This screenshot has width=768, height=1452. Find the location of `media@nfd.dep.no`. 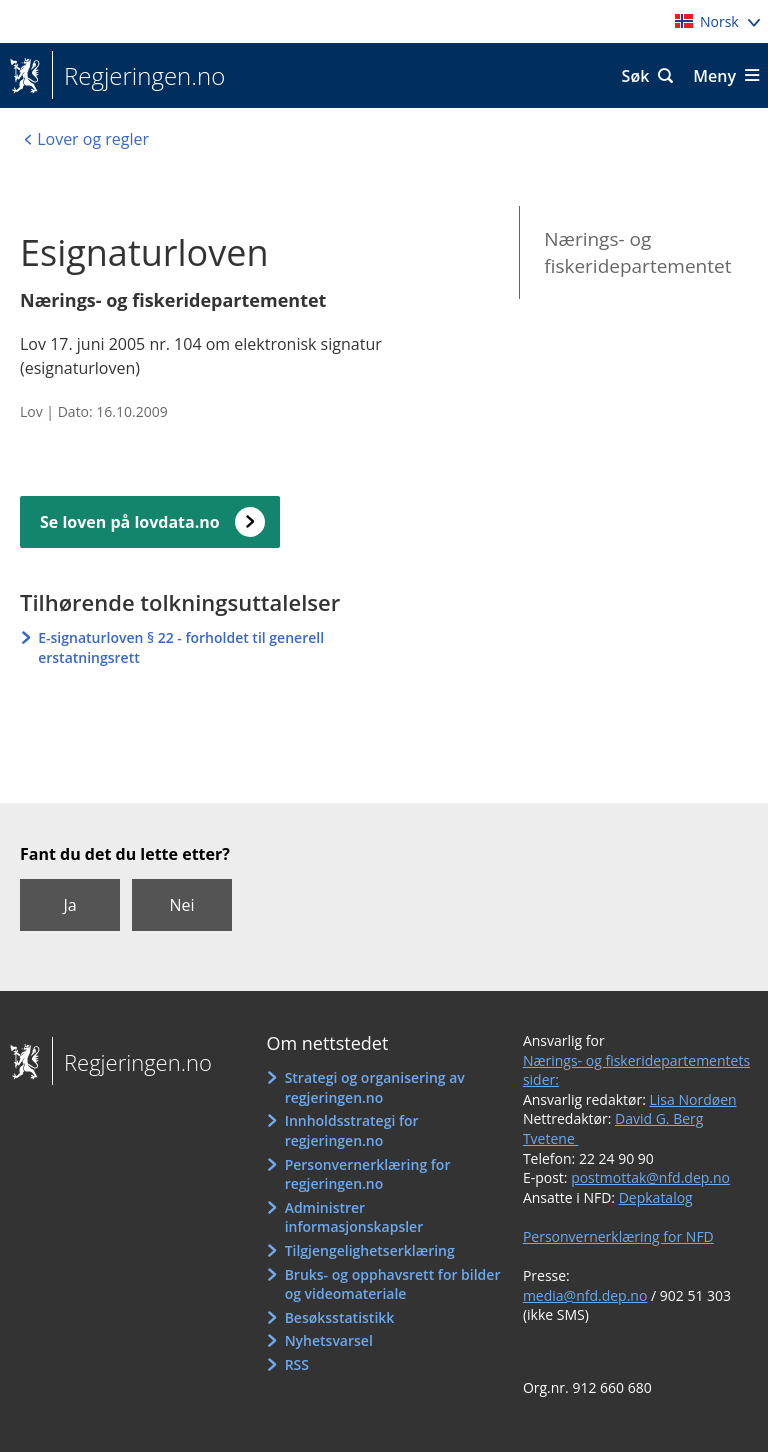

media@nfd.dep.no is located at coordinates (585, 1295).